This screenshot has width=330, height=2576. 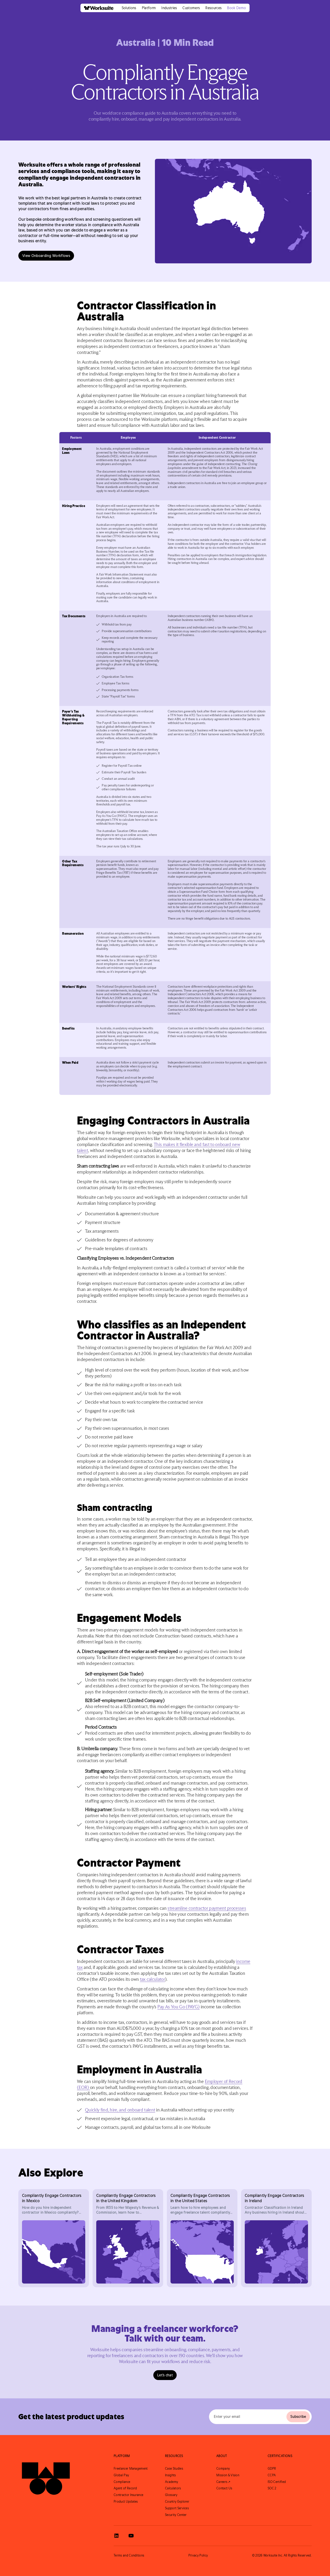 What do you see at coordinates (177, 2508) in the screenshot?
I see `Support Services` at bounding box center [177, 2508].